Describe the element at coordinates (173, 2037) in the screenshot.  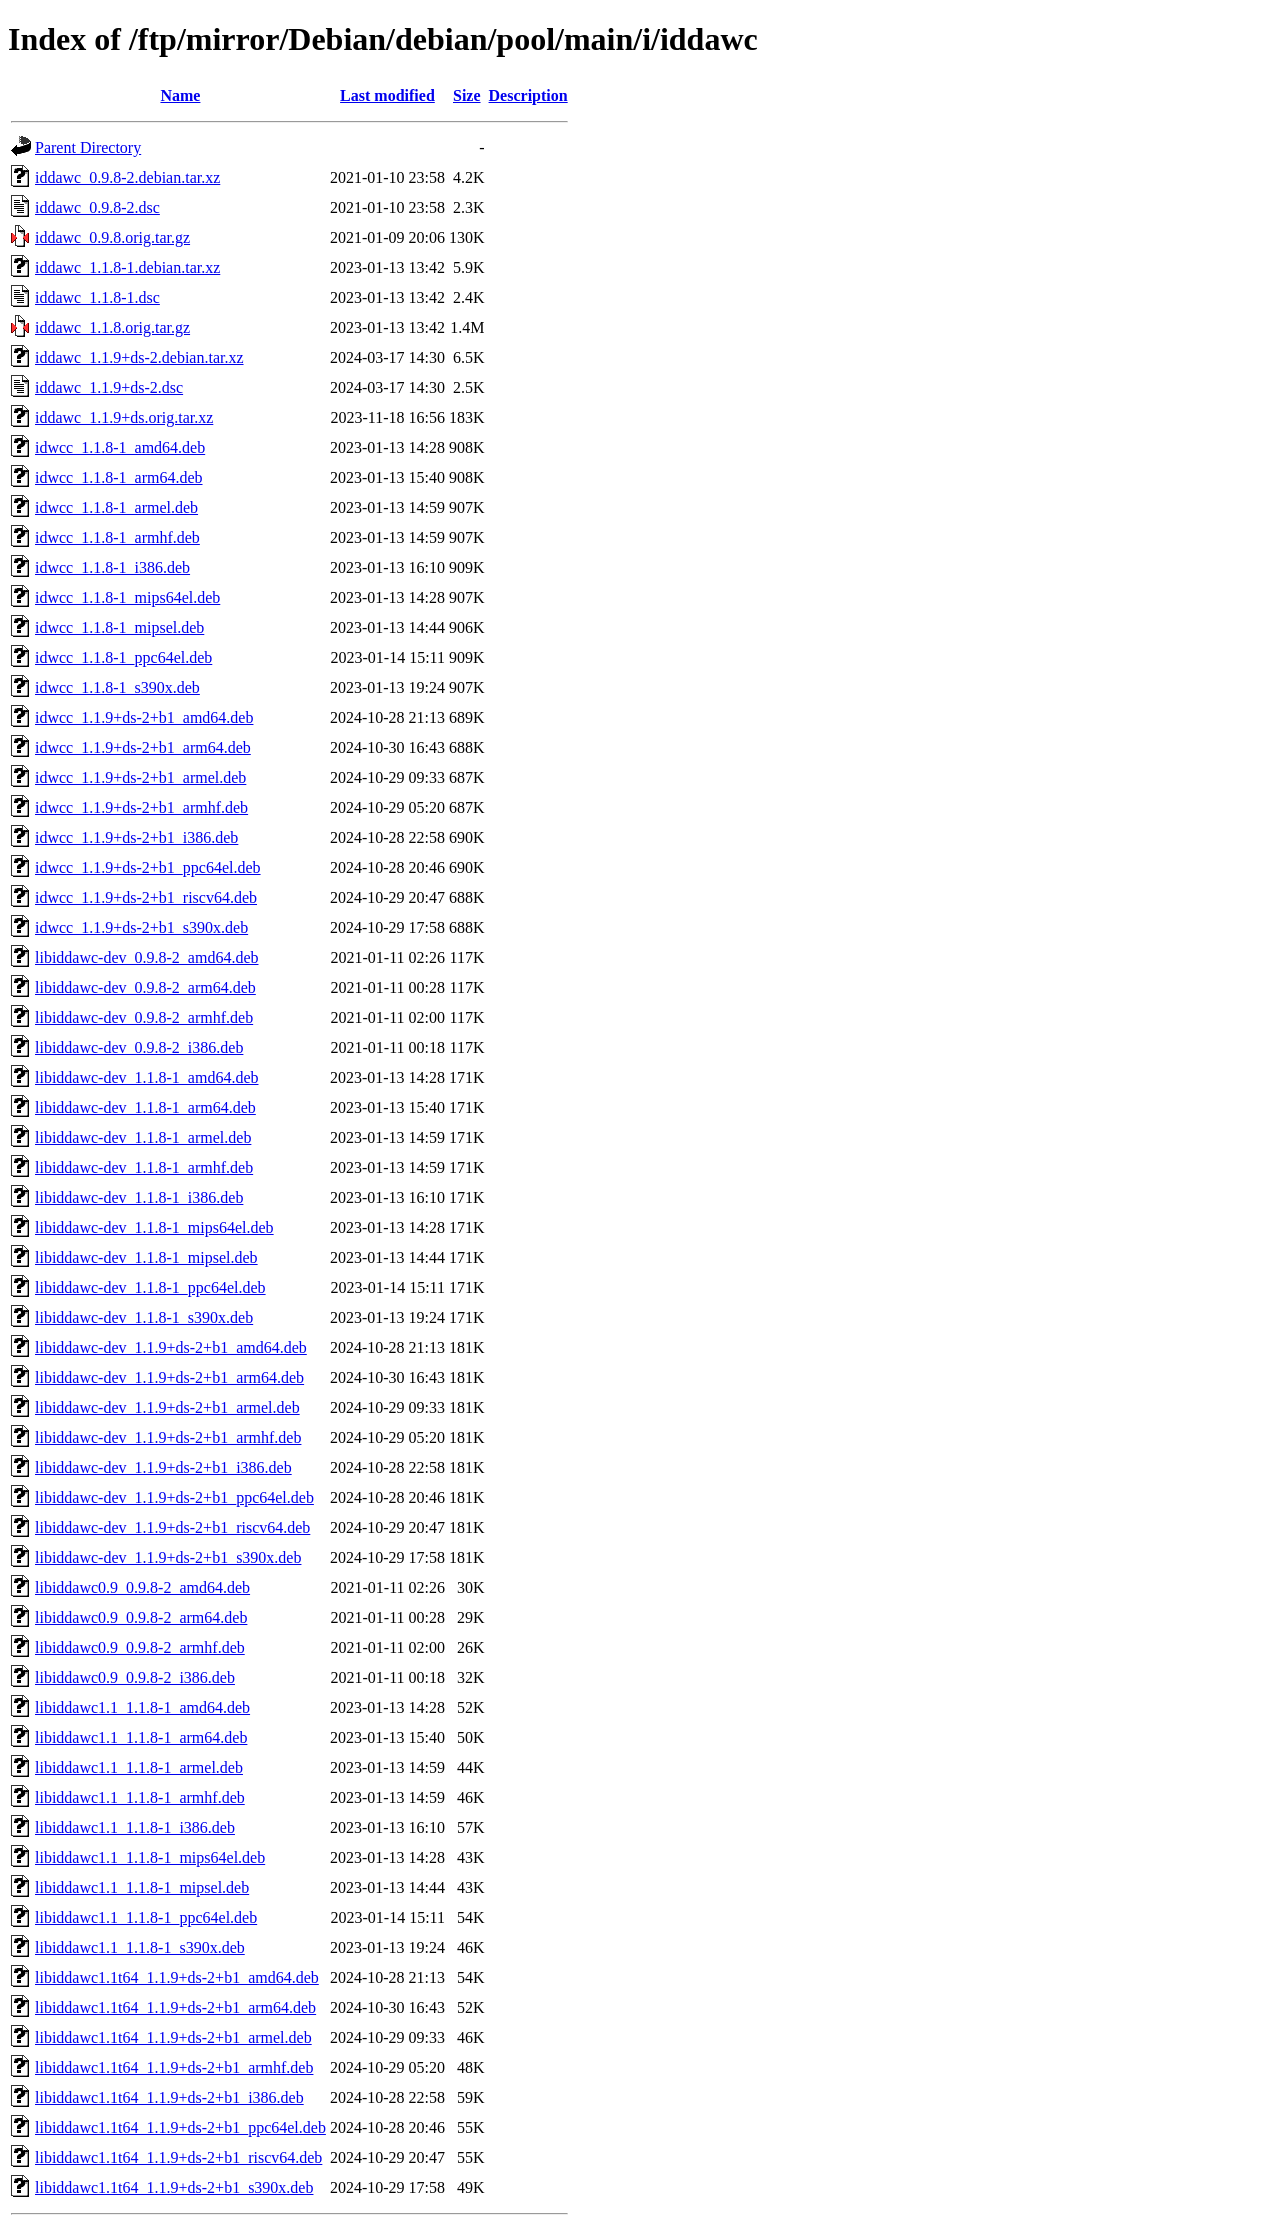
I see `libiddawc1.1t64_1.1.9+ds-2+b1_armel.deb` at that location.